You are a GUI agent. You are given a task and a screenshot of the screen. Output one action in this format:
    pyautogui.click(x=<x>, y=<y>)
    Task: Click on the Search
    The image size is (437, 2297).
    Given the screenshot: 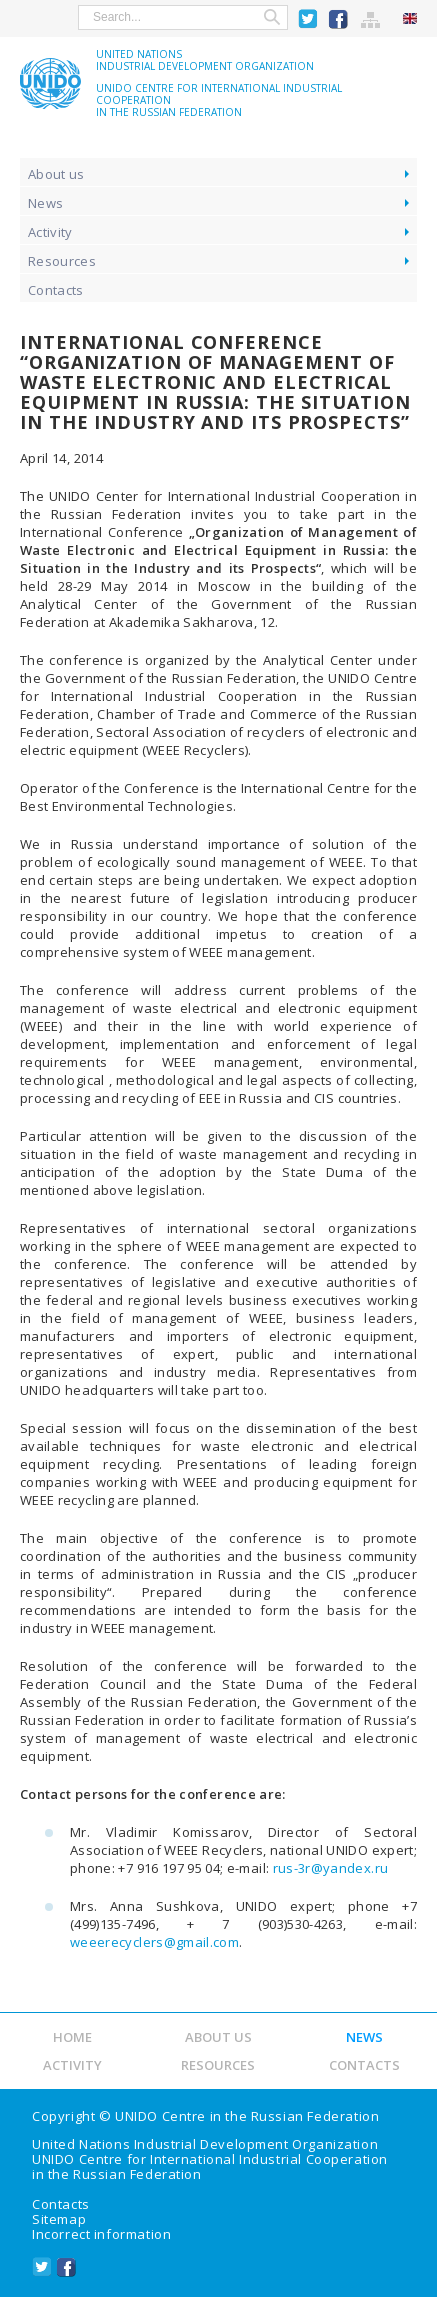 What is the action you would take?
    pyautogui.click(x=272, y=17)
    